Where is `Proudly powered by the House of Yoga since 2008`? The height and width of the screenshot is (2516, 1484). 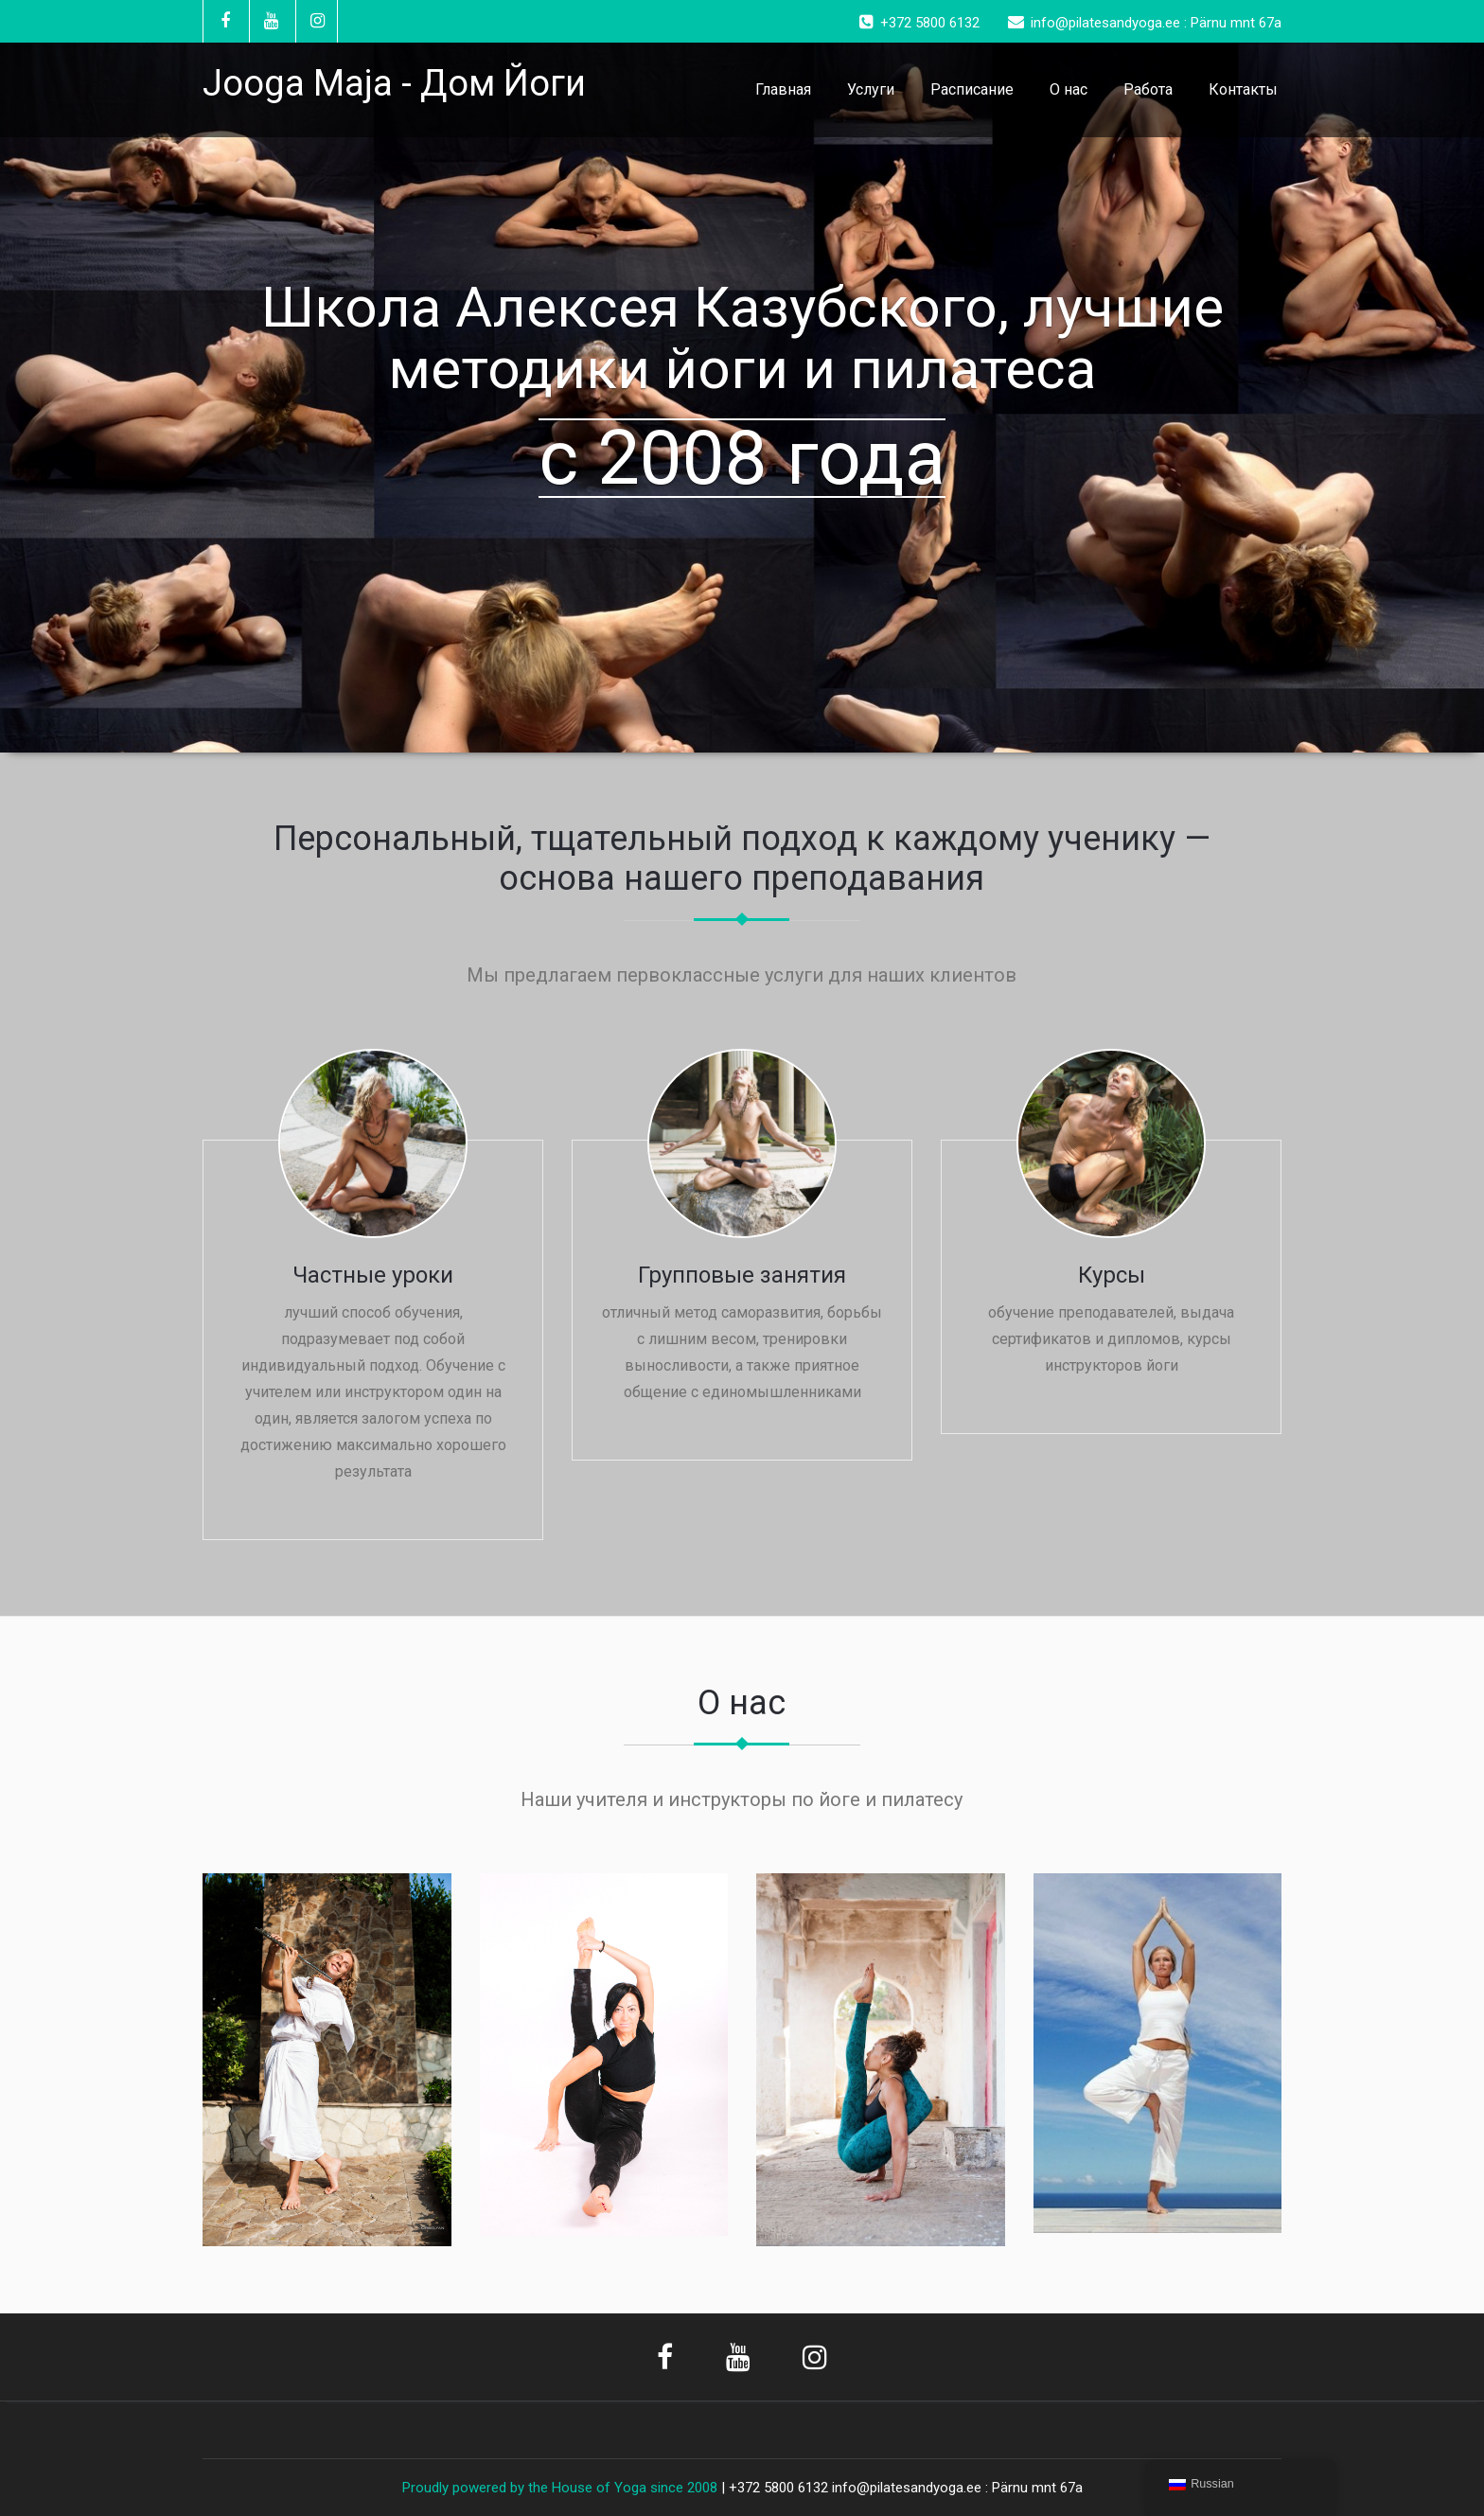
Proudly powered by the House of Yoga since 2008 is located at coordinates (559, 2487).